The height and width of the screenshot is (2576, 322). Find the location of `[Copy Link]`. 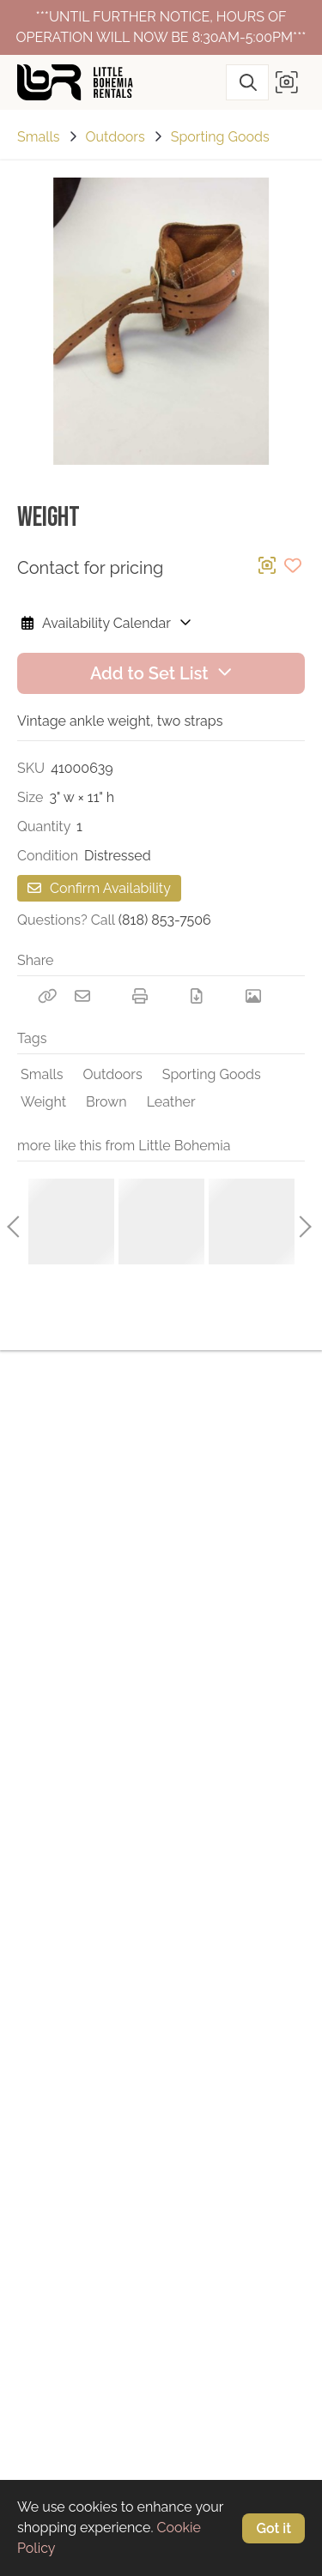

[Copy Link] is located at coordinates (47, 996).